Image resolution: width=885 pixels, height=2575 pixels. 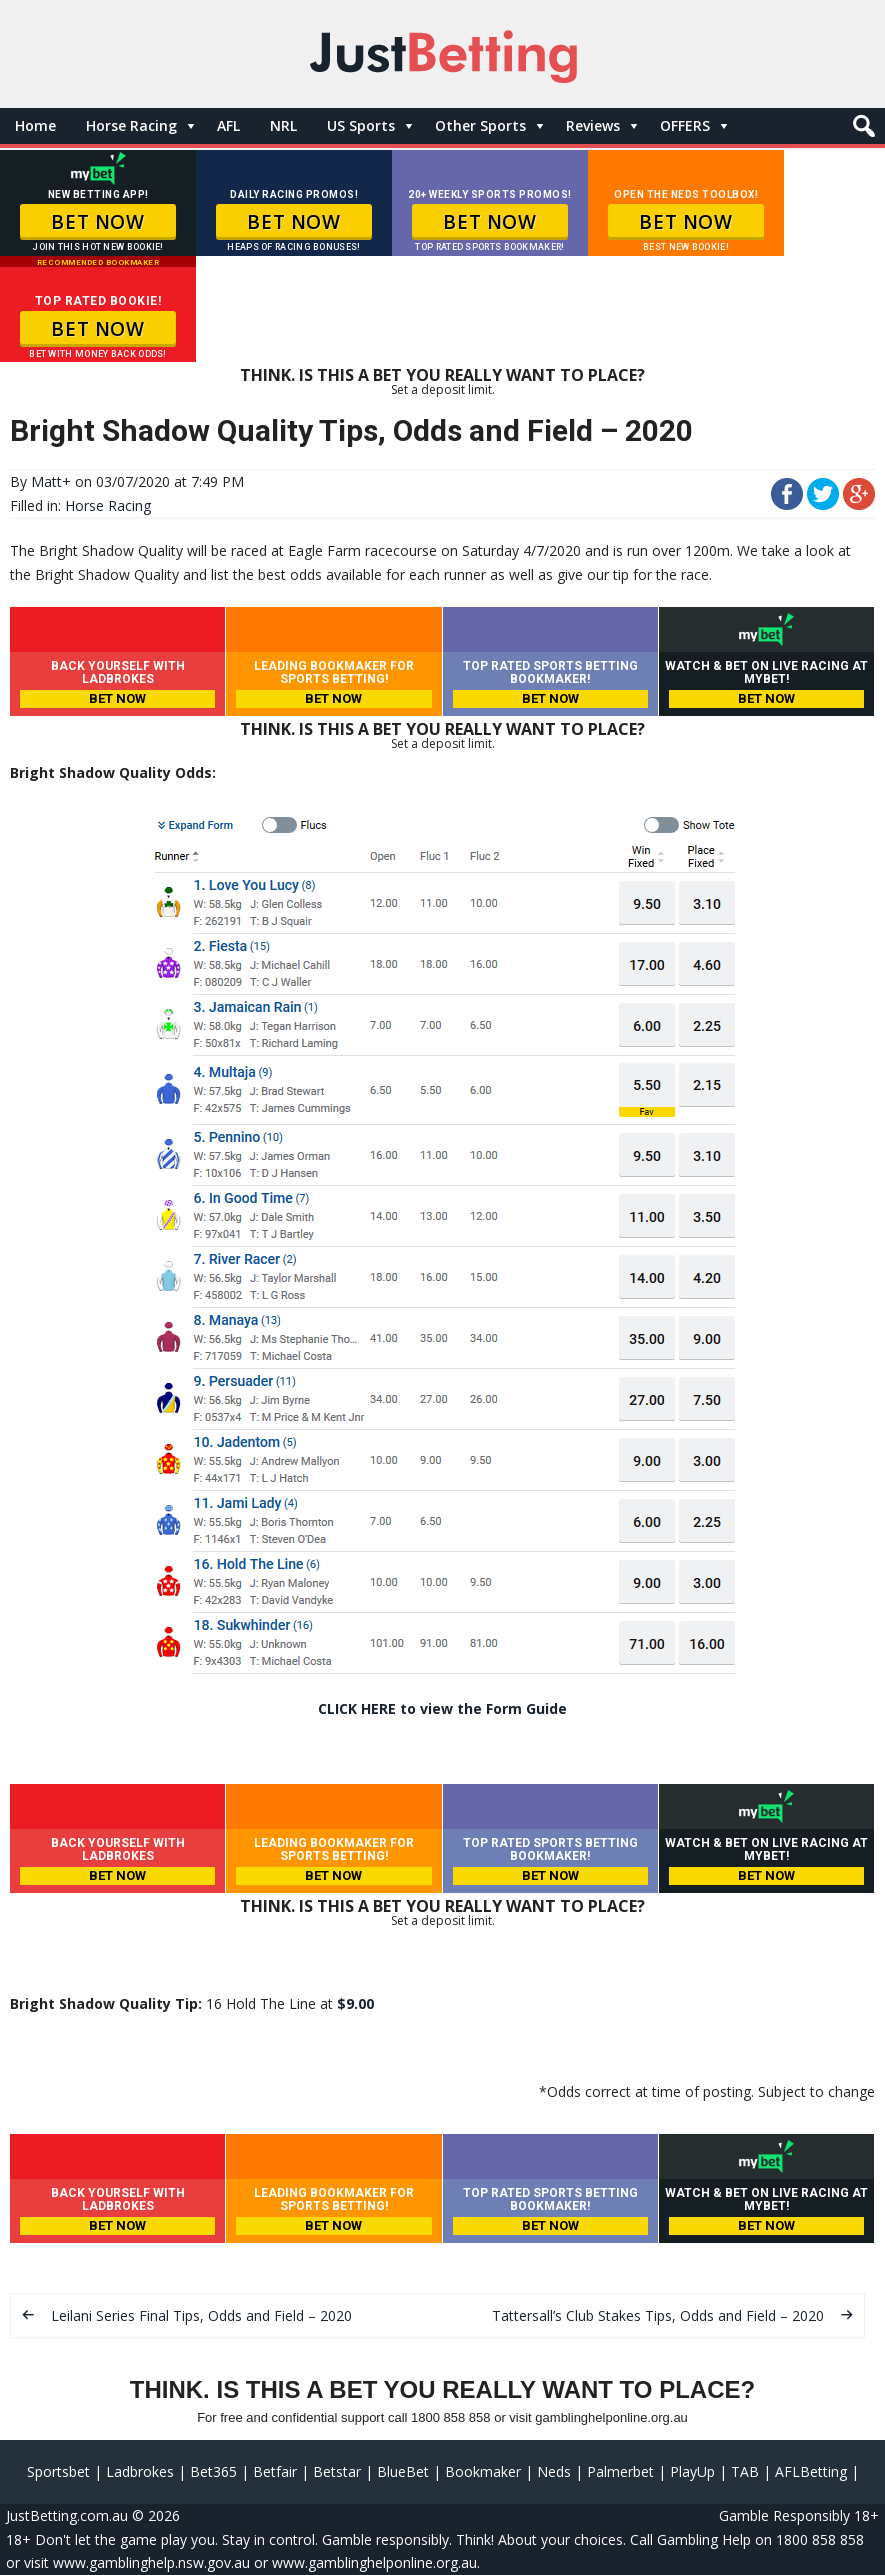 What do you see at coordinates (35, 125) in the screenshot?
I see `Home` at bounding box center [35, 125].